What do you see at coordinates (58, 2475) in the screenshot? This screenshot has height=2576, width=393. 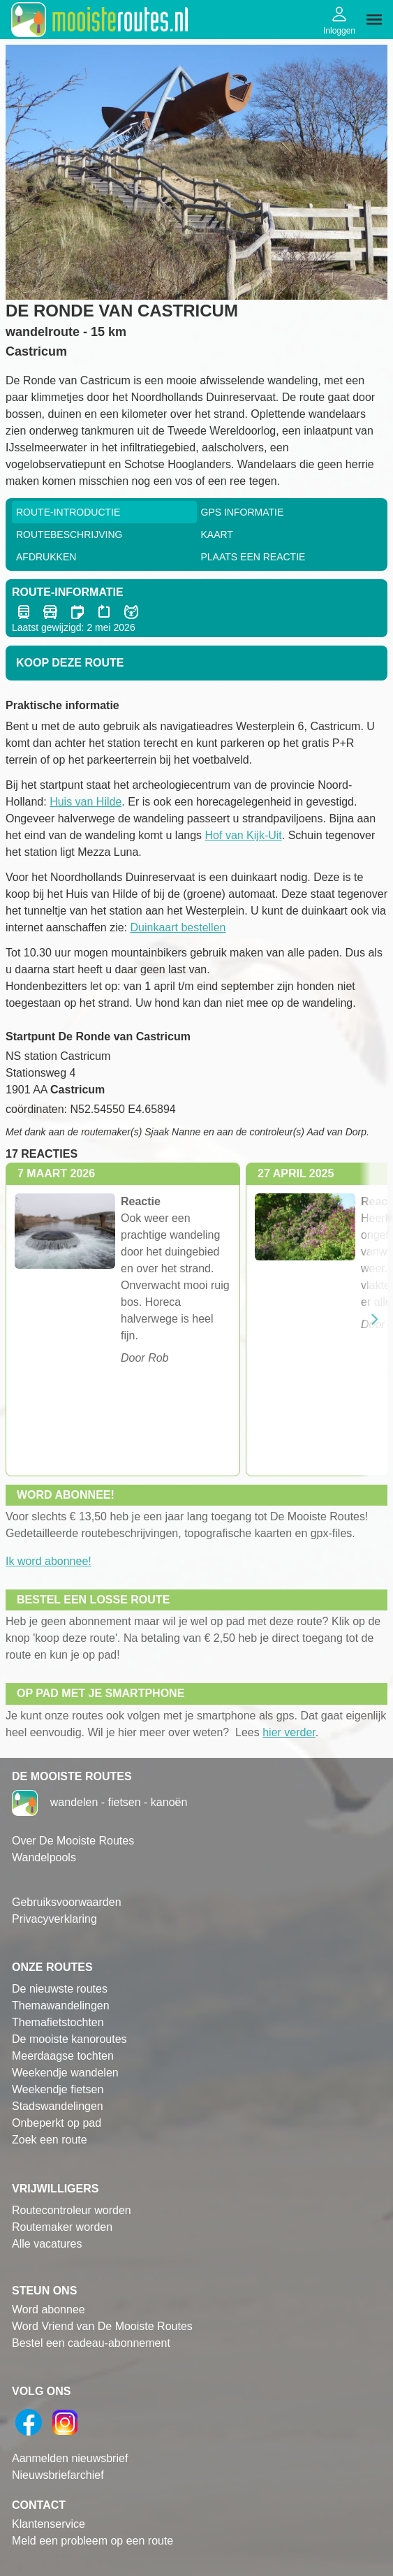 I see `Nieuwsbriefarchief` at bounding box center [58, 2475].